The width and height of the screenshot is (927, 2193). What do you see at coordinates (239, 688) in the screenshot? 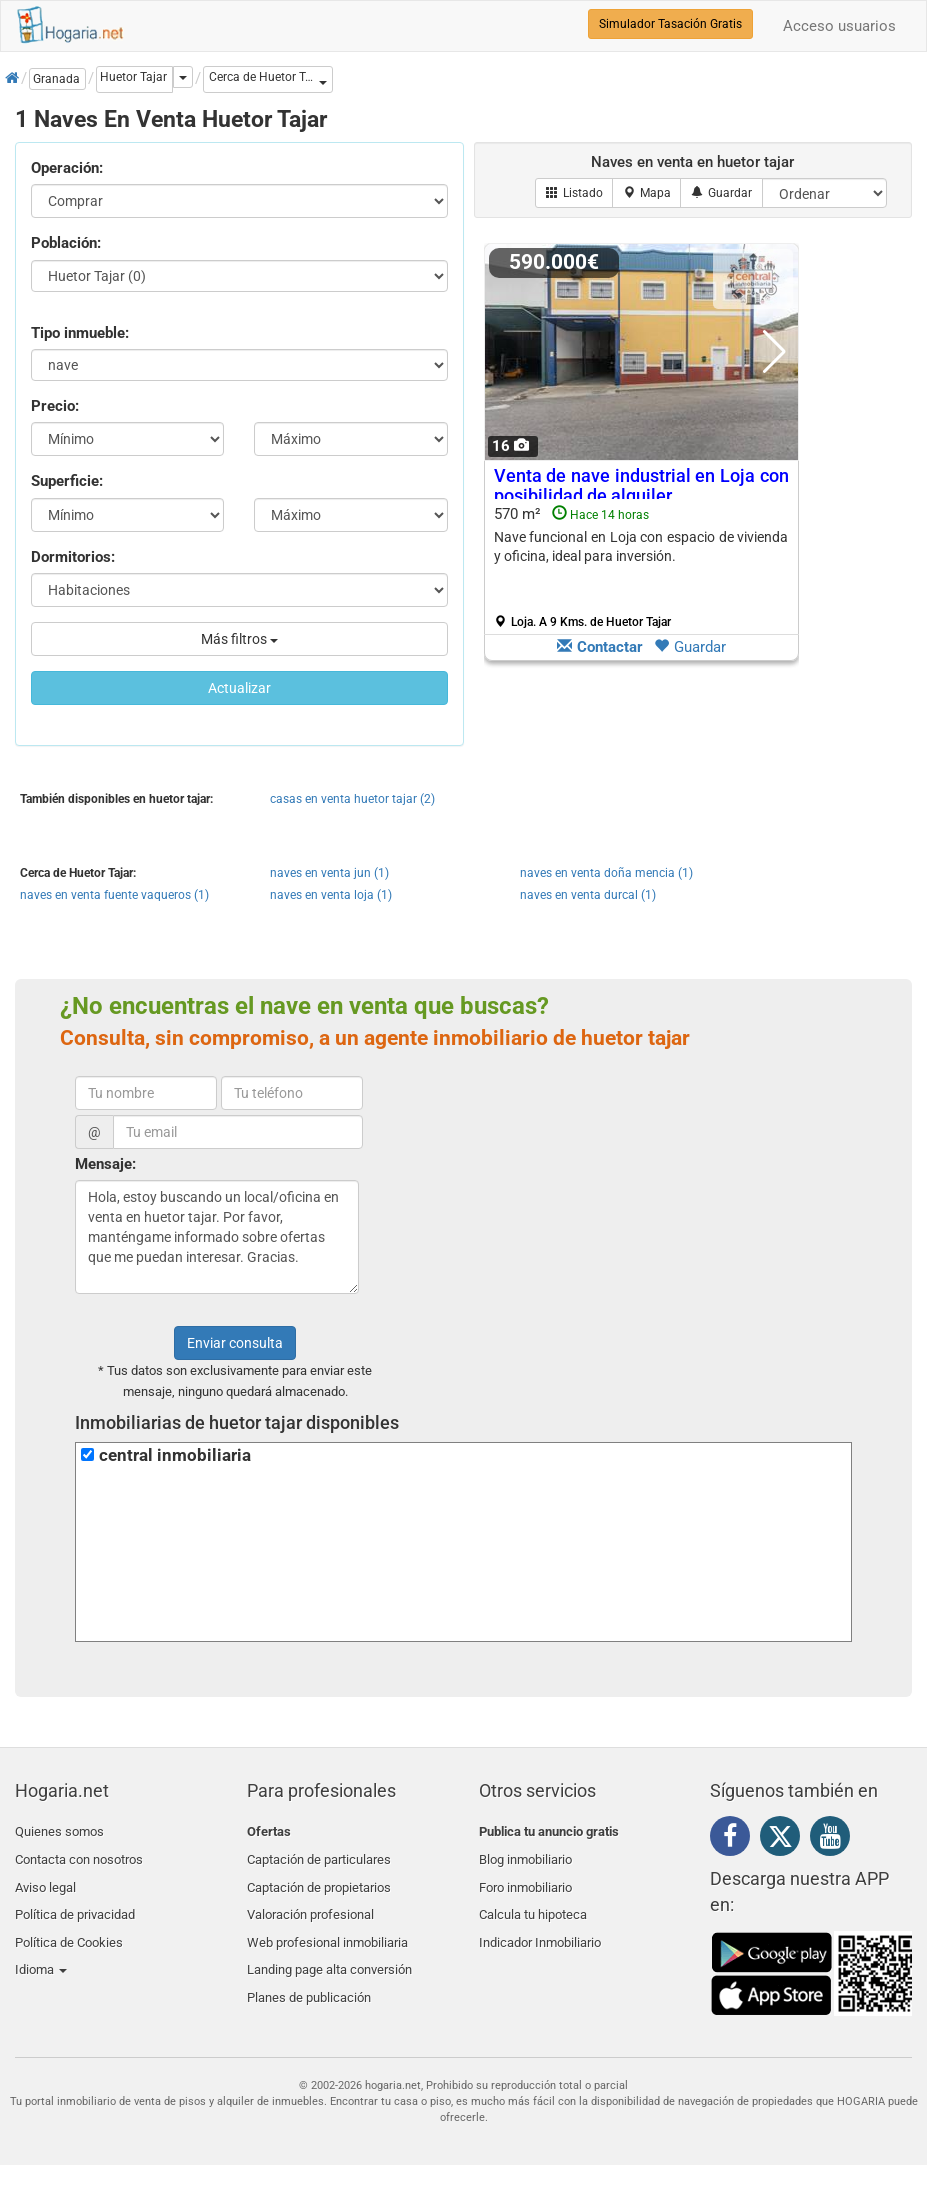
I see `Actualizar` at bounding box center [239, 688].